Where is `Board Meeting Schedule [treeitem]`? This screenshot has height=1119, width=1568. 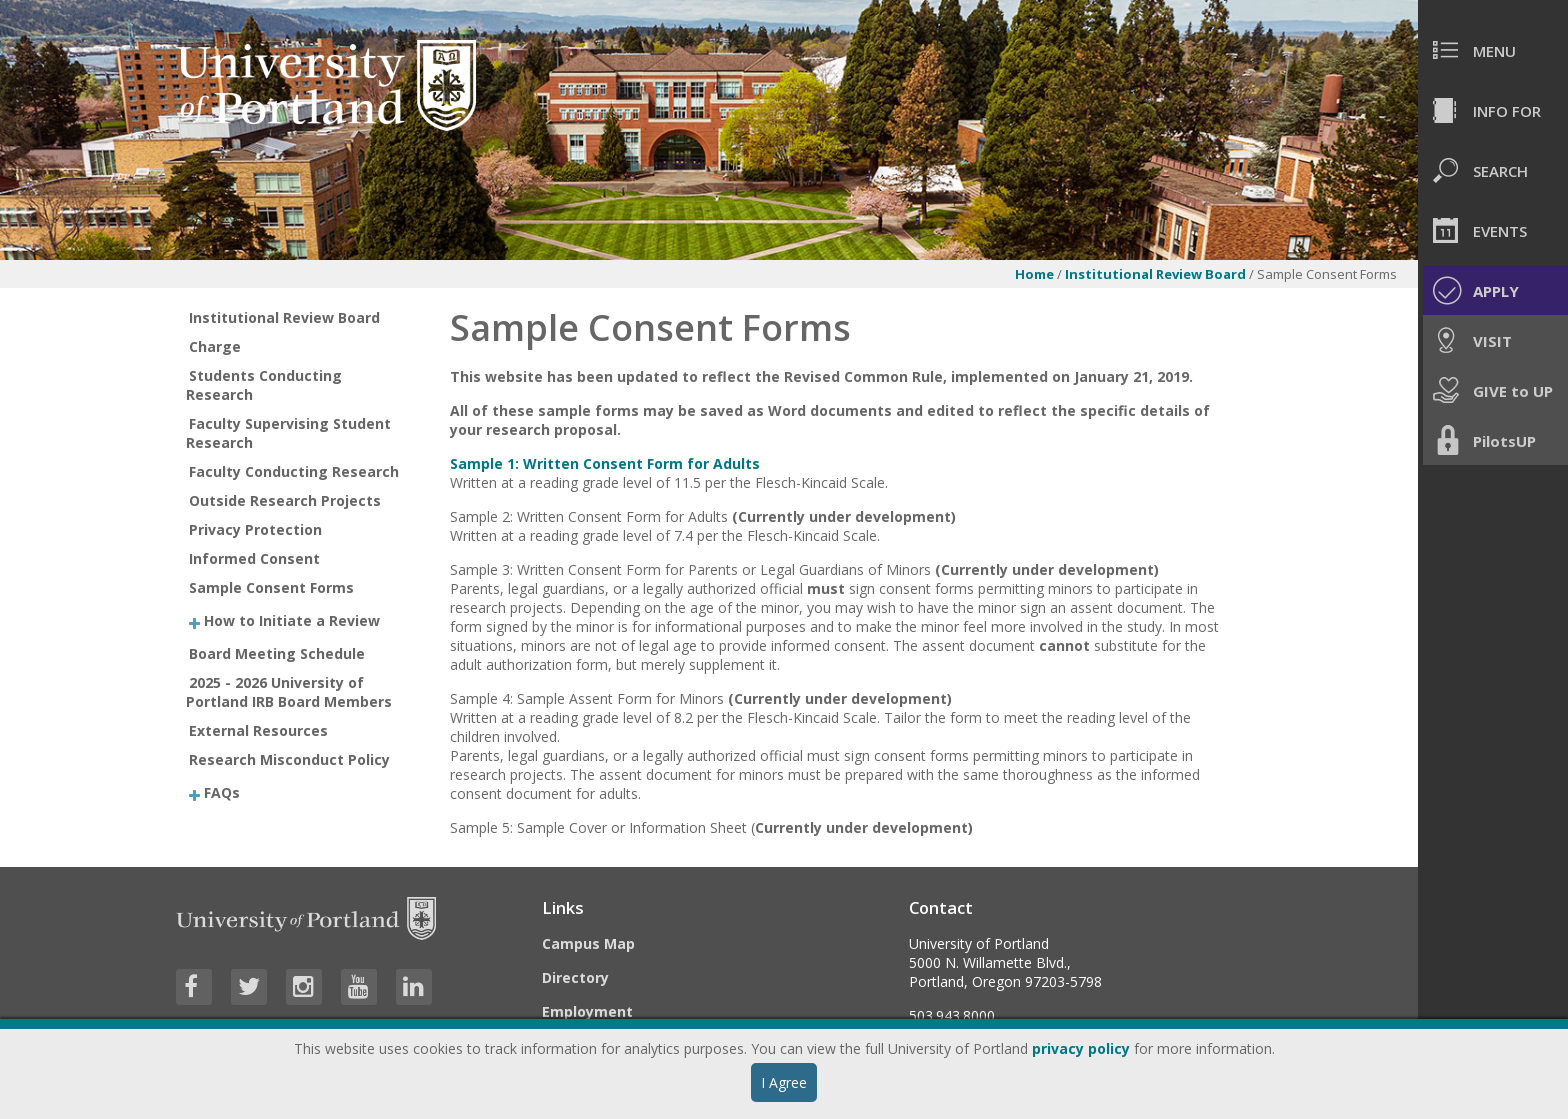
Board Meeting Schedule [treeitem] is located at coordinates (277, 653).